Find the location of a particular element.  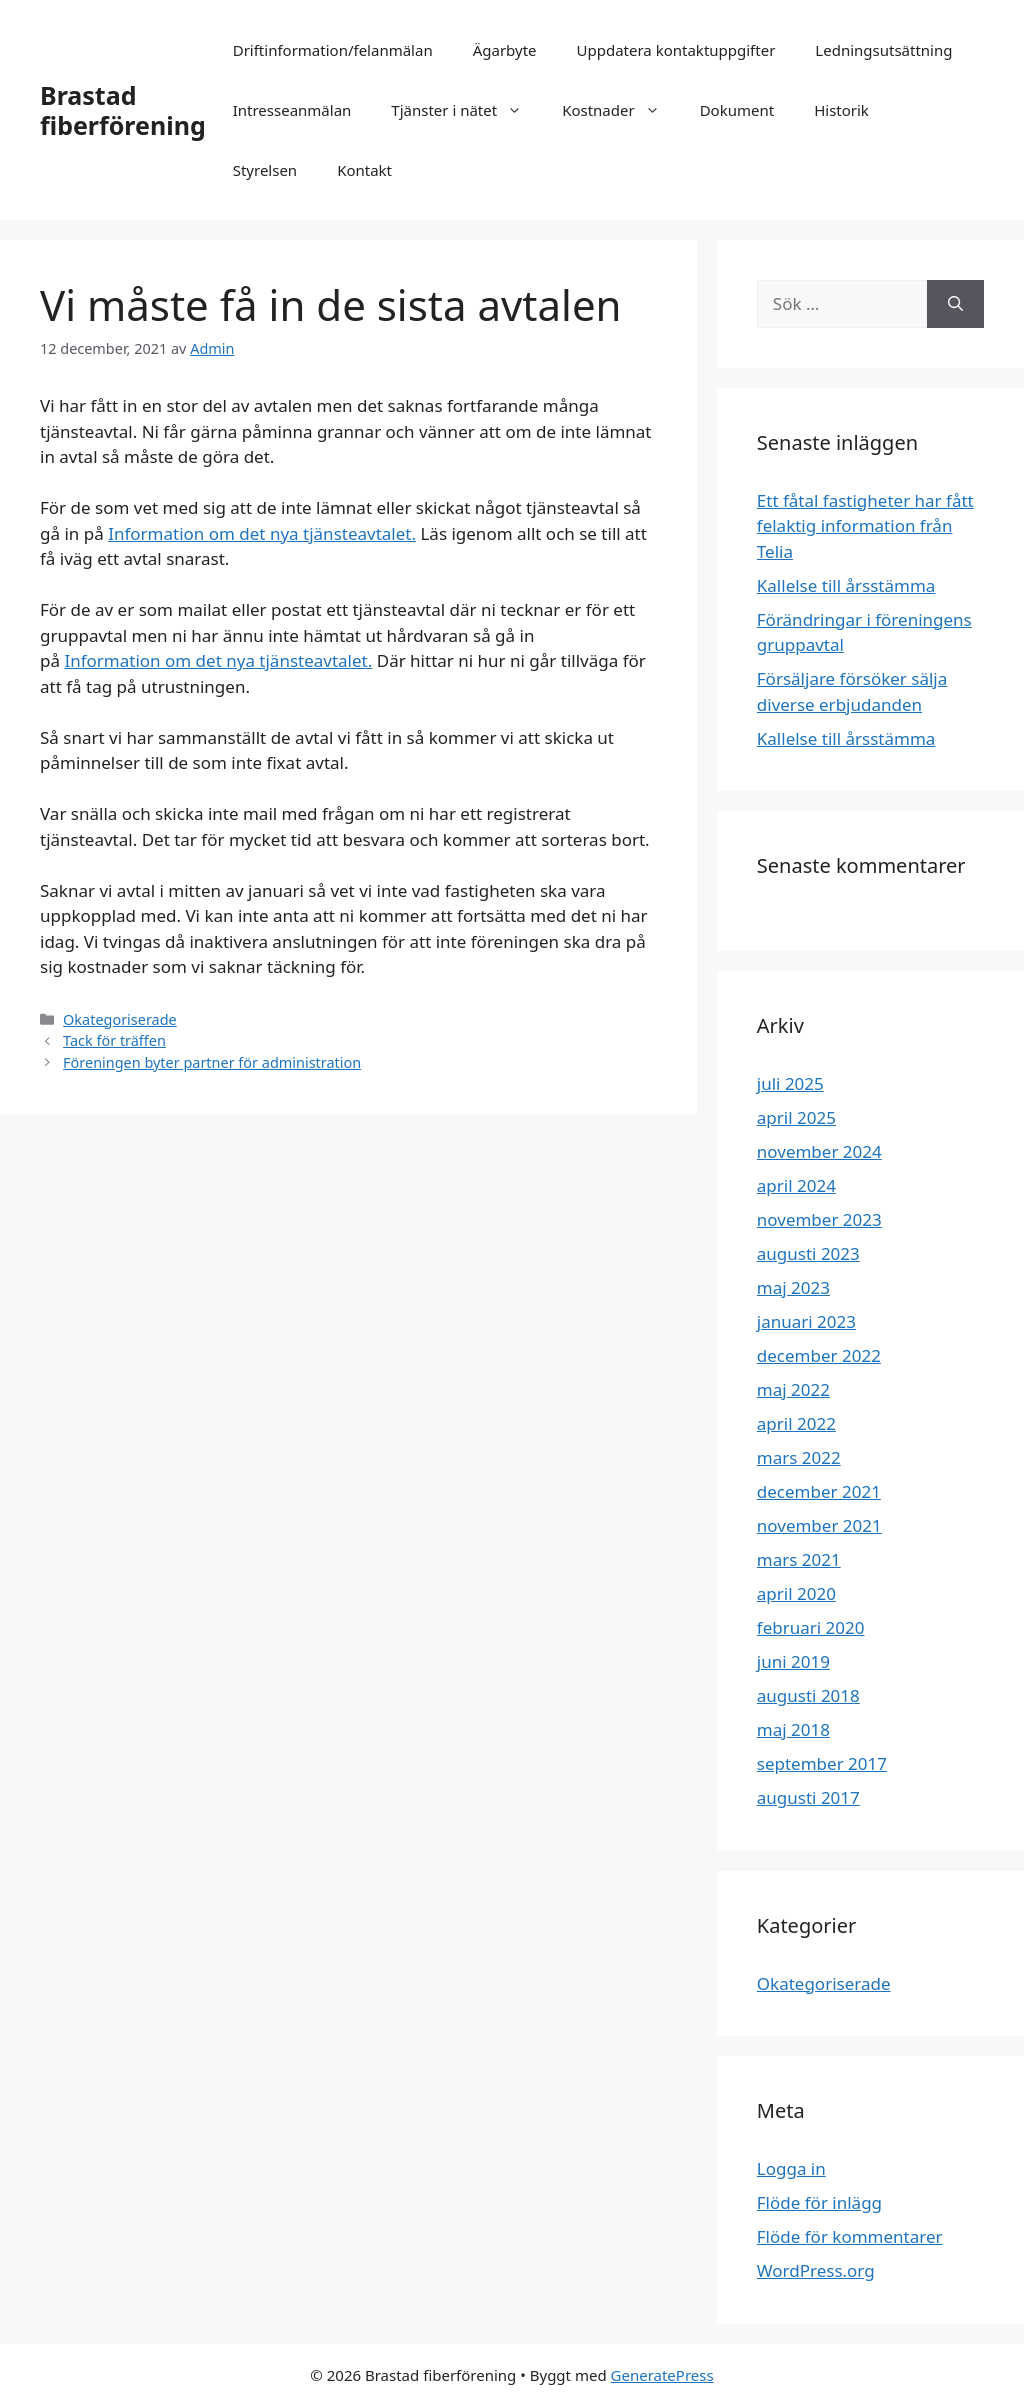

januari 2023 is located at coordinates (806, 1321).